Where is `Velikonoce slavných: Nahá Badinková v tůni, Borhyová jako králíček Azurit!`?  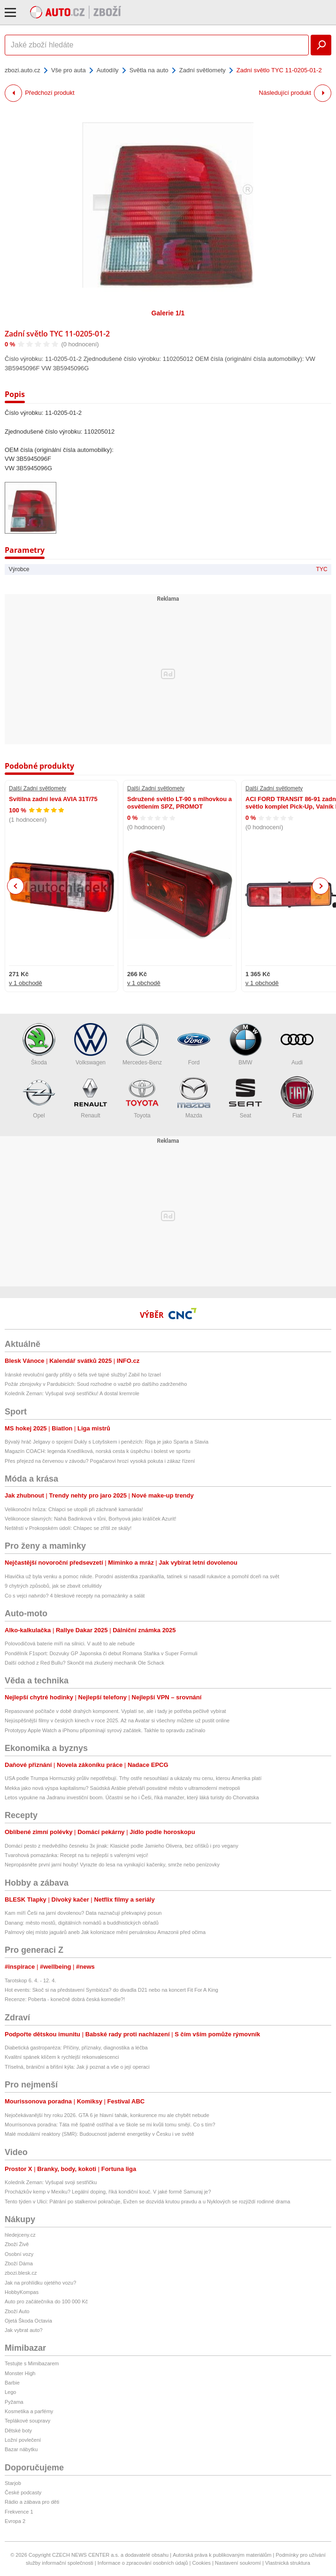
Velikonoce slavných: Nahá Badinková v tůni, Borhyová jako králíček Azurit! is located at coordinates (90, 1518).